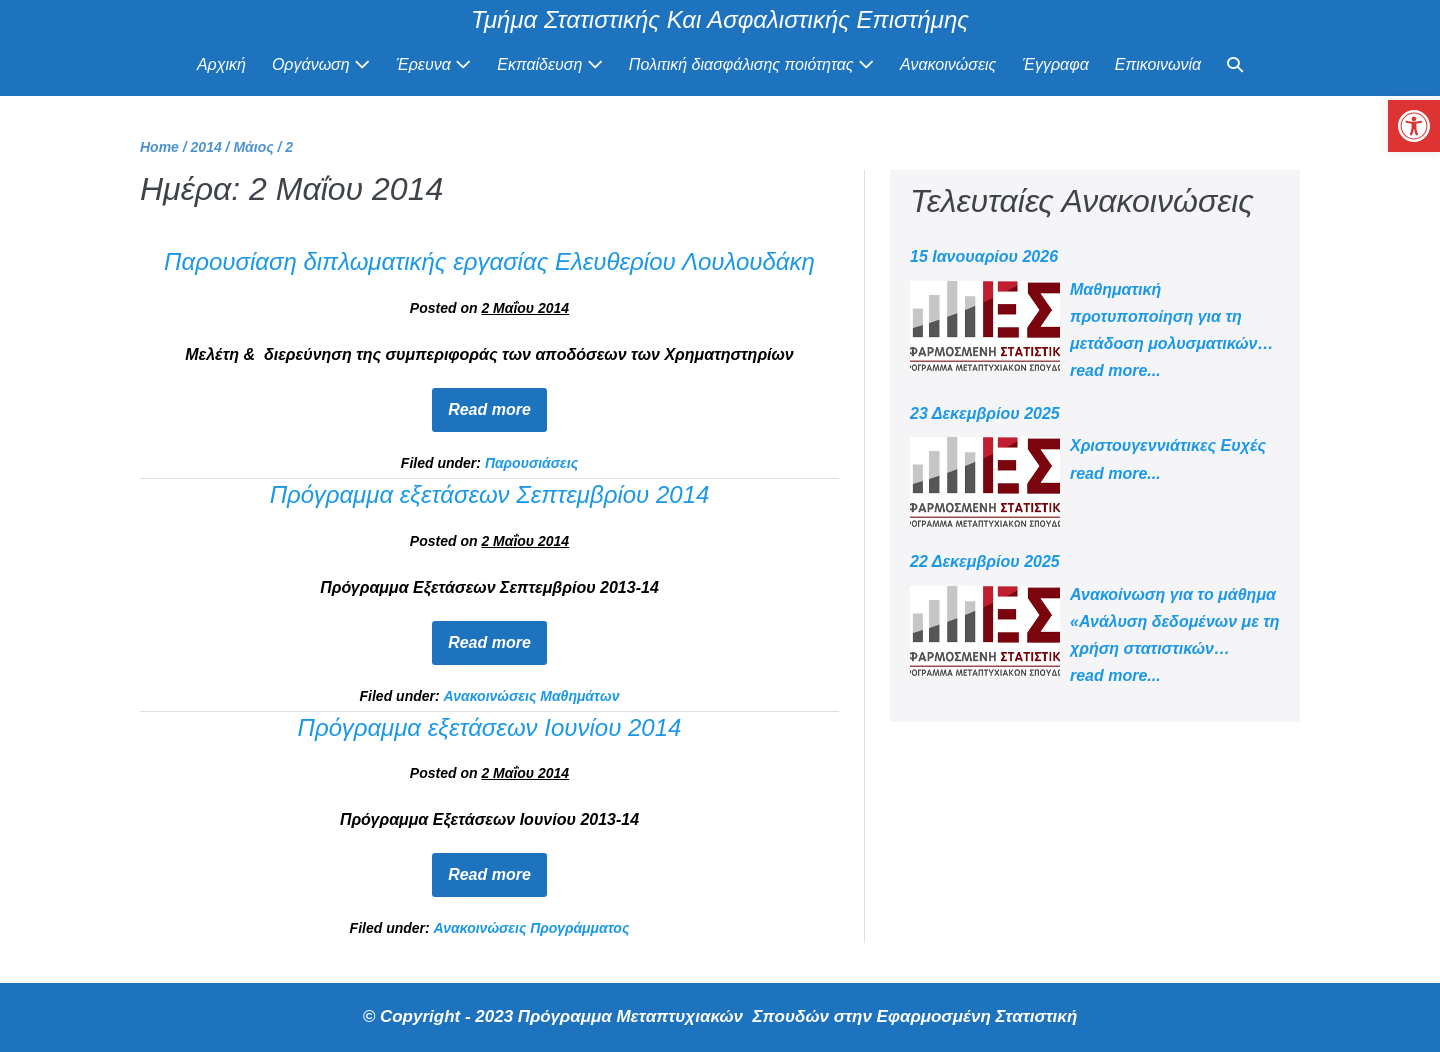  What do you see at coordinates (751, 64) in the screenshot?
I see `Πολιτική διασφάλισης ποιότητας [link]` at bounding box center [751, 64].